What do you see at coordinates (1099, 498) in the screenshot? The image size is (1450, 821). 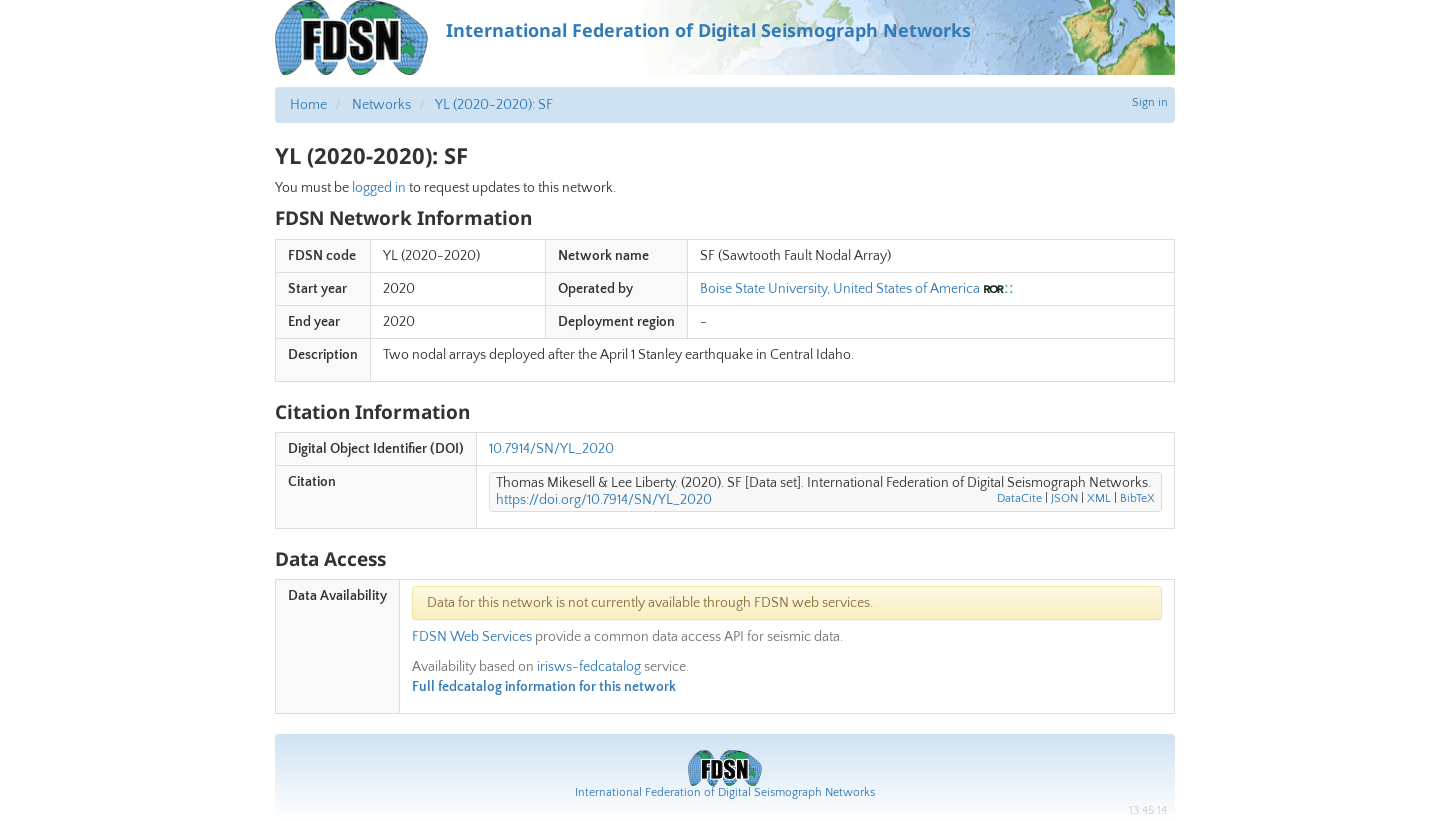 I see `XML` at bounding box center [1099, 498].